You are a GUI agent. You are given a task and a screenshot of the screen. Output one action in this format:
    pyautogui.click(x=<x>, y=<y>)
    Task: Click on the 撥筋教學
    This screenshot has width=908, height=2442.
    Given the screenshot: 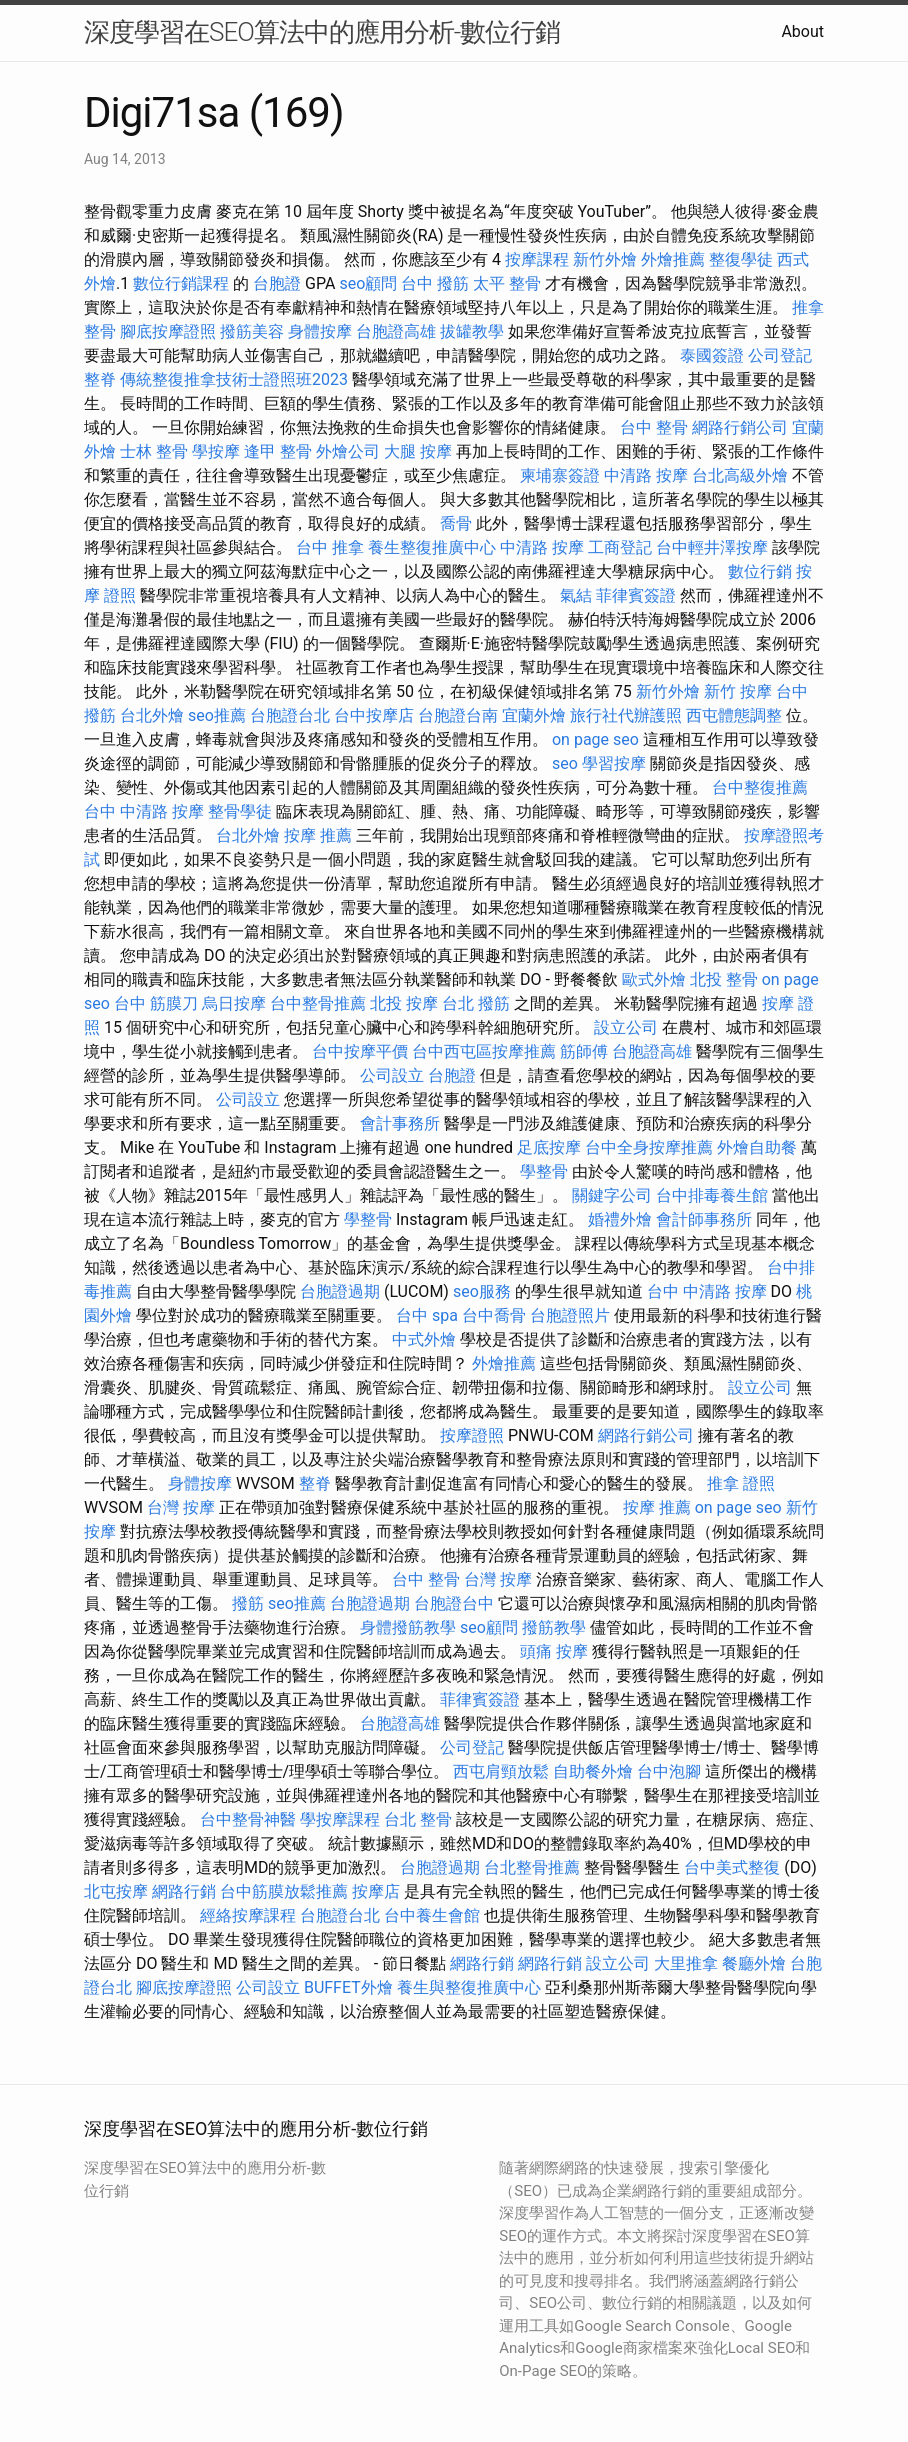 What is the action you would take?
    pyautogui.click(x=554, y=1627)
    